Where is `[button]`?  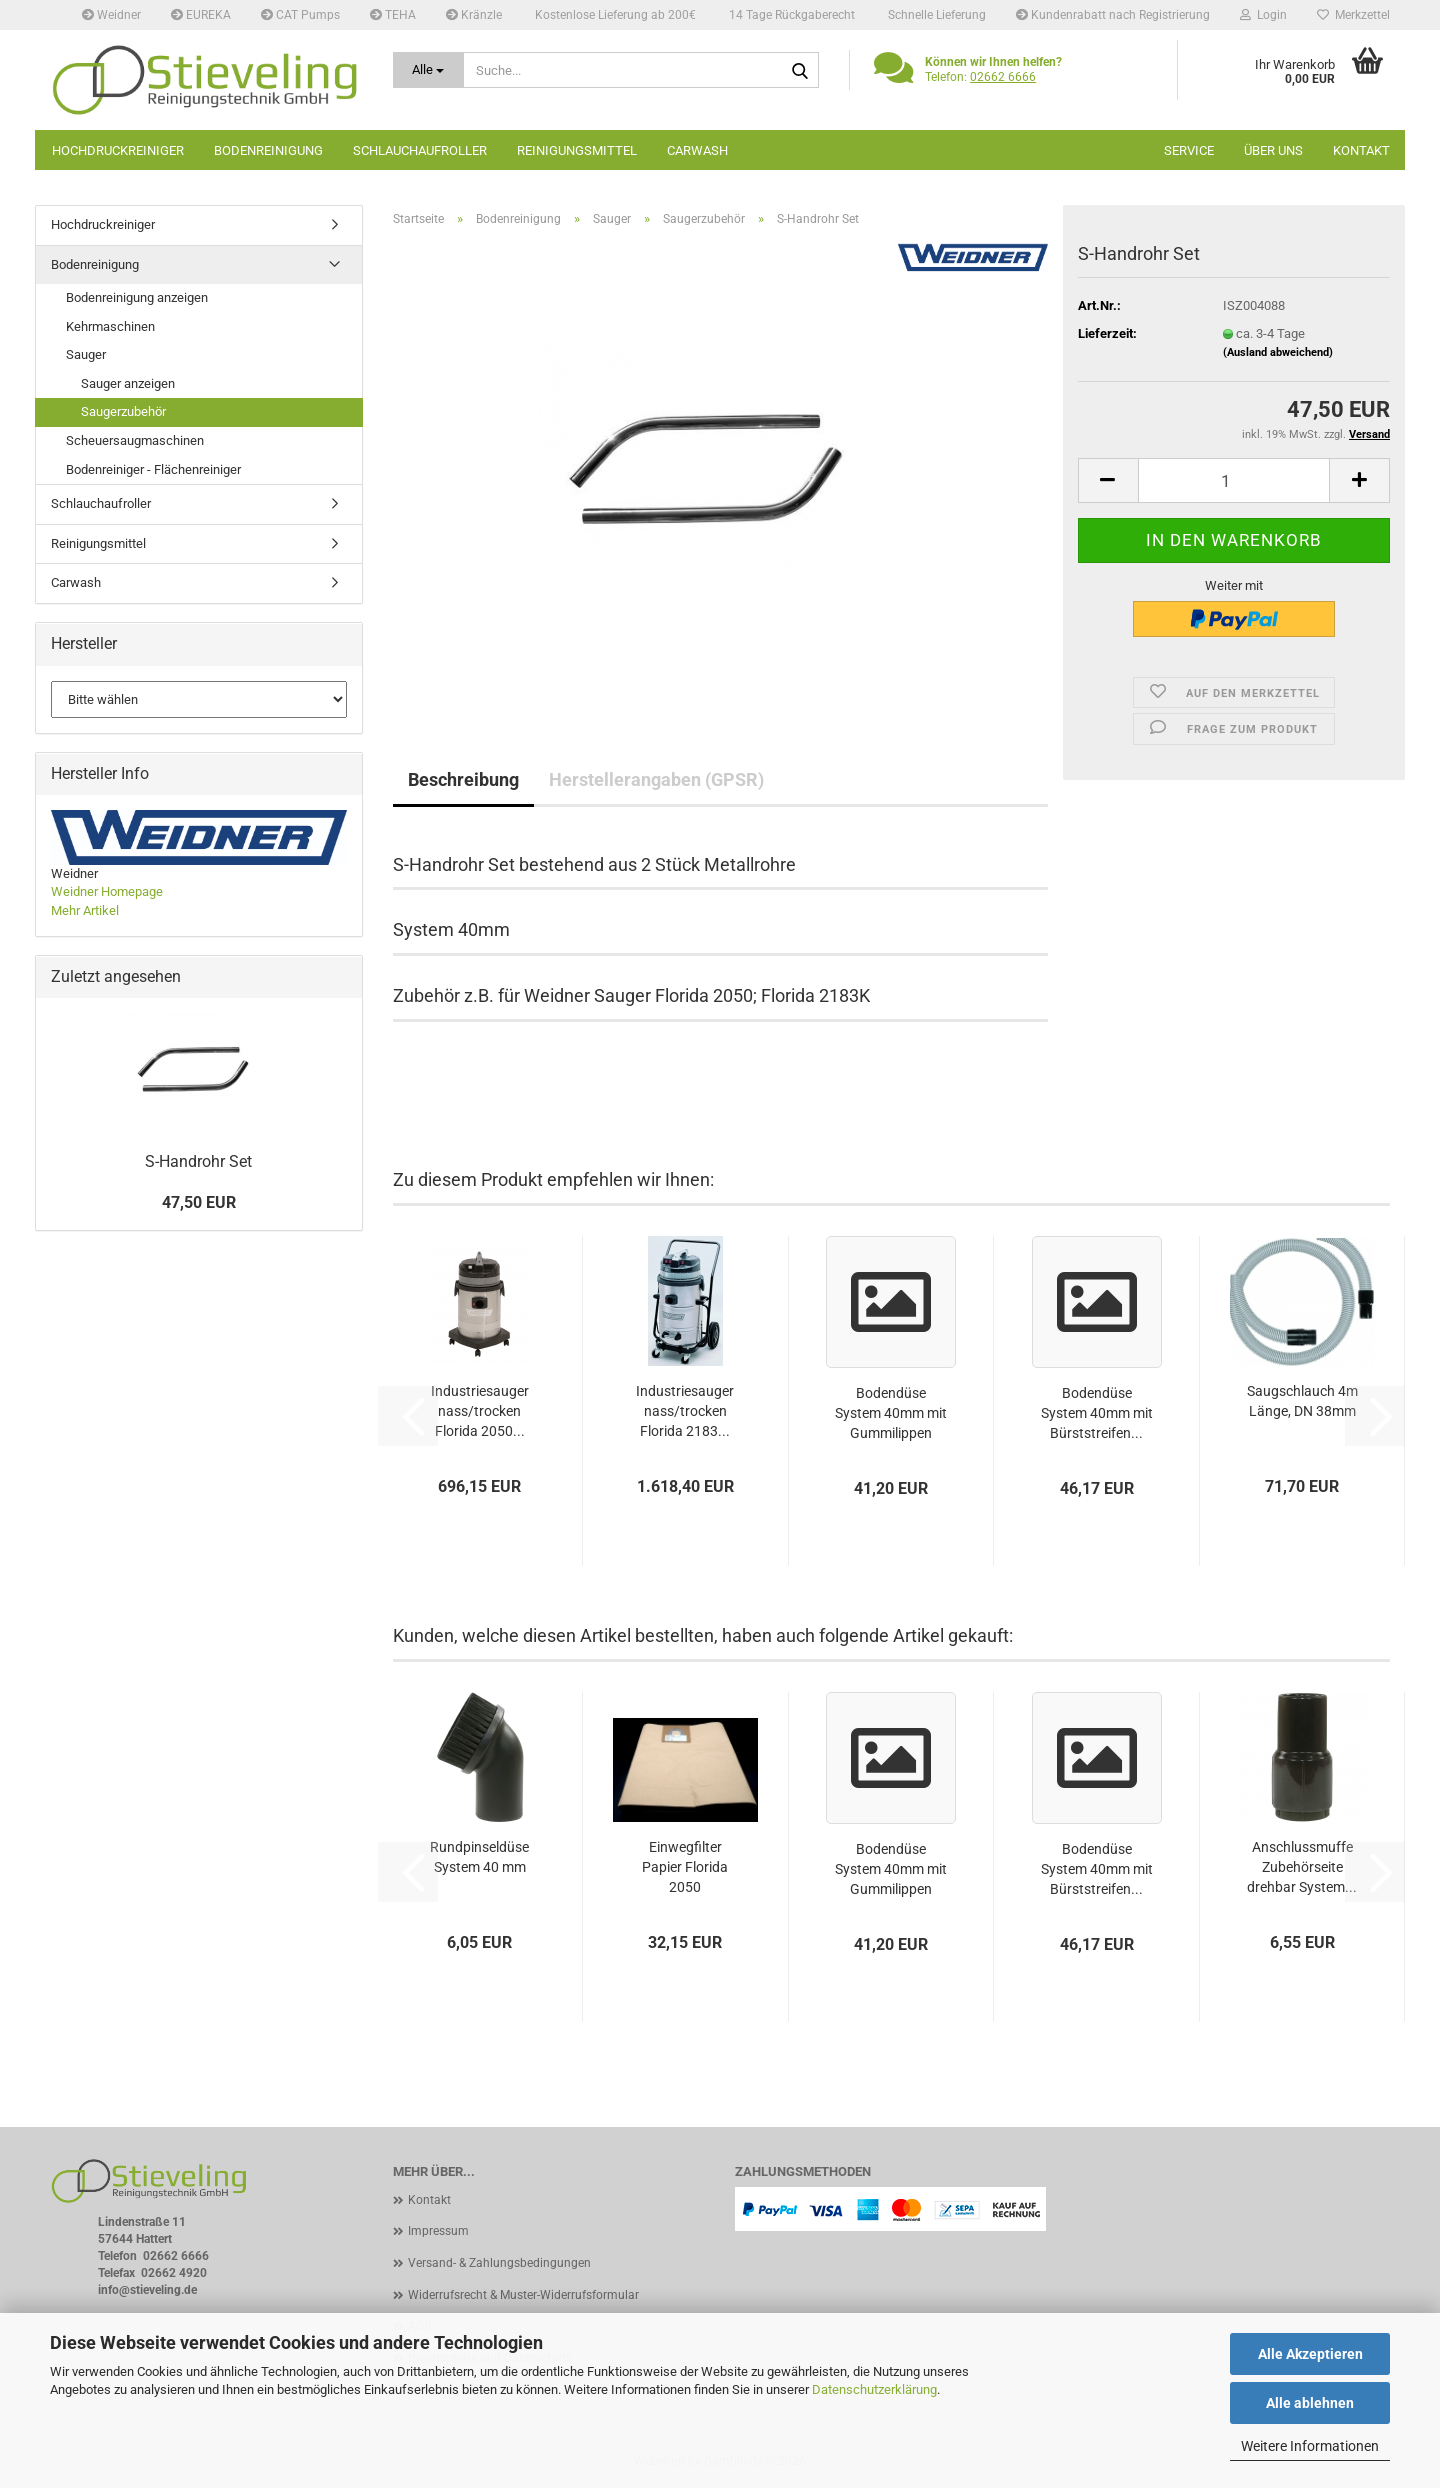
[button] is located at coordinates (1108, 480).